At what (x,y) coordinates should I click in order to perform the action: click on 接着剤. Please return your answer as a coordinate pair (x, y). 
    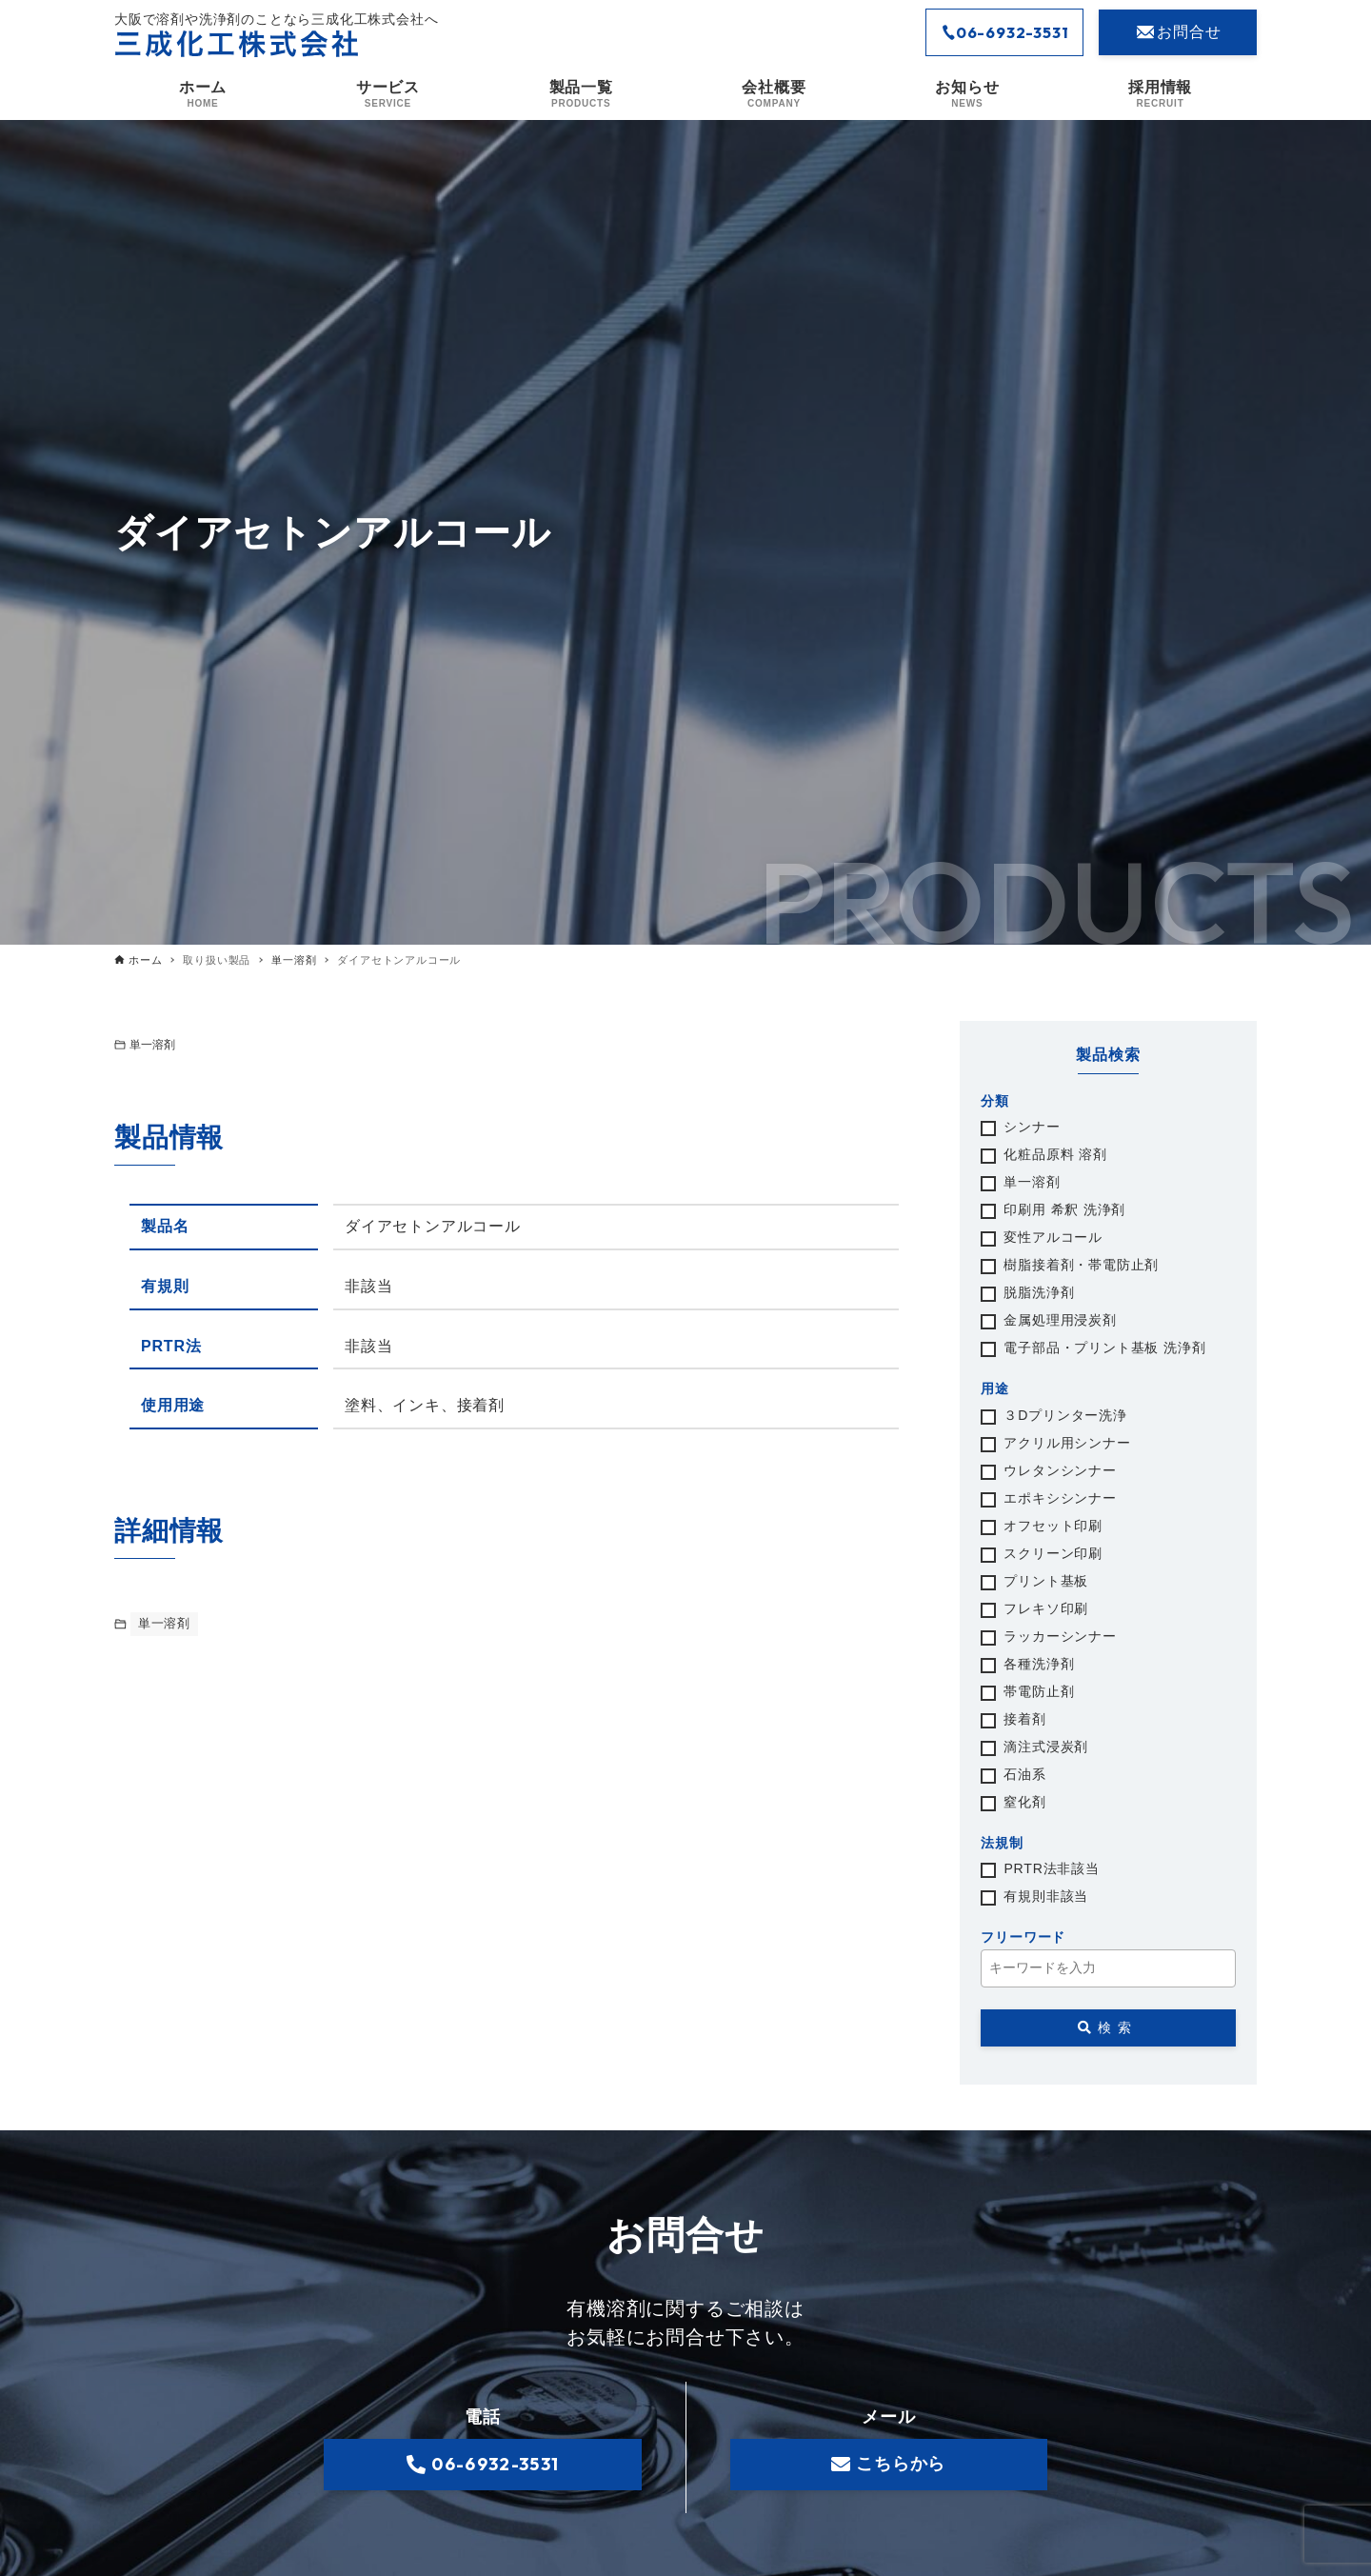
    Looking at the image, I should click on (1024, 1719).